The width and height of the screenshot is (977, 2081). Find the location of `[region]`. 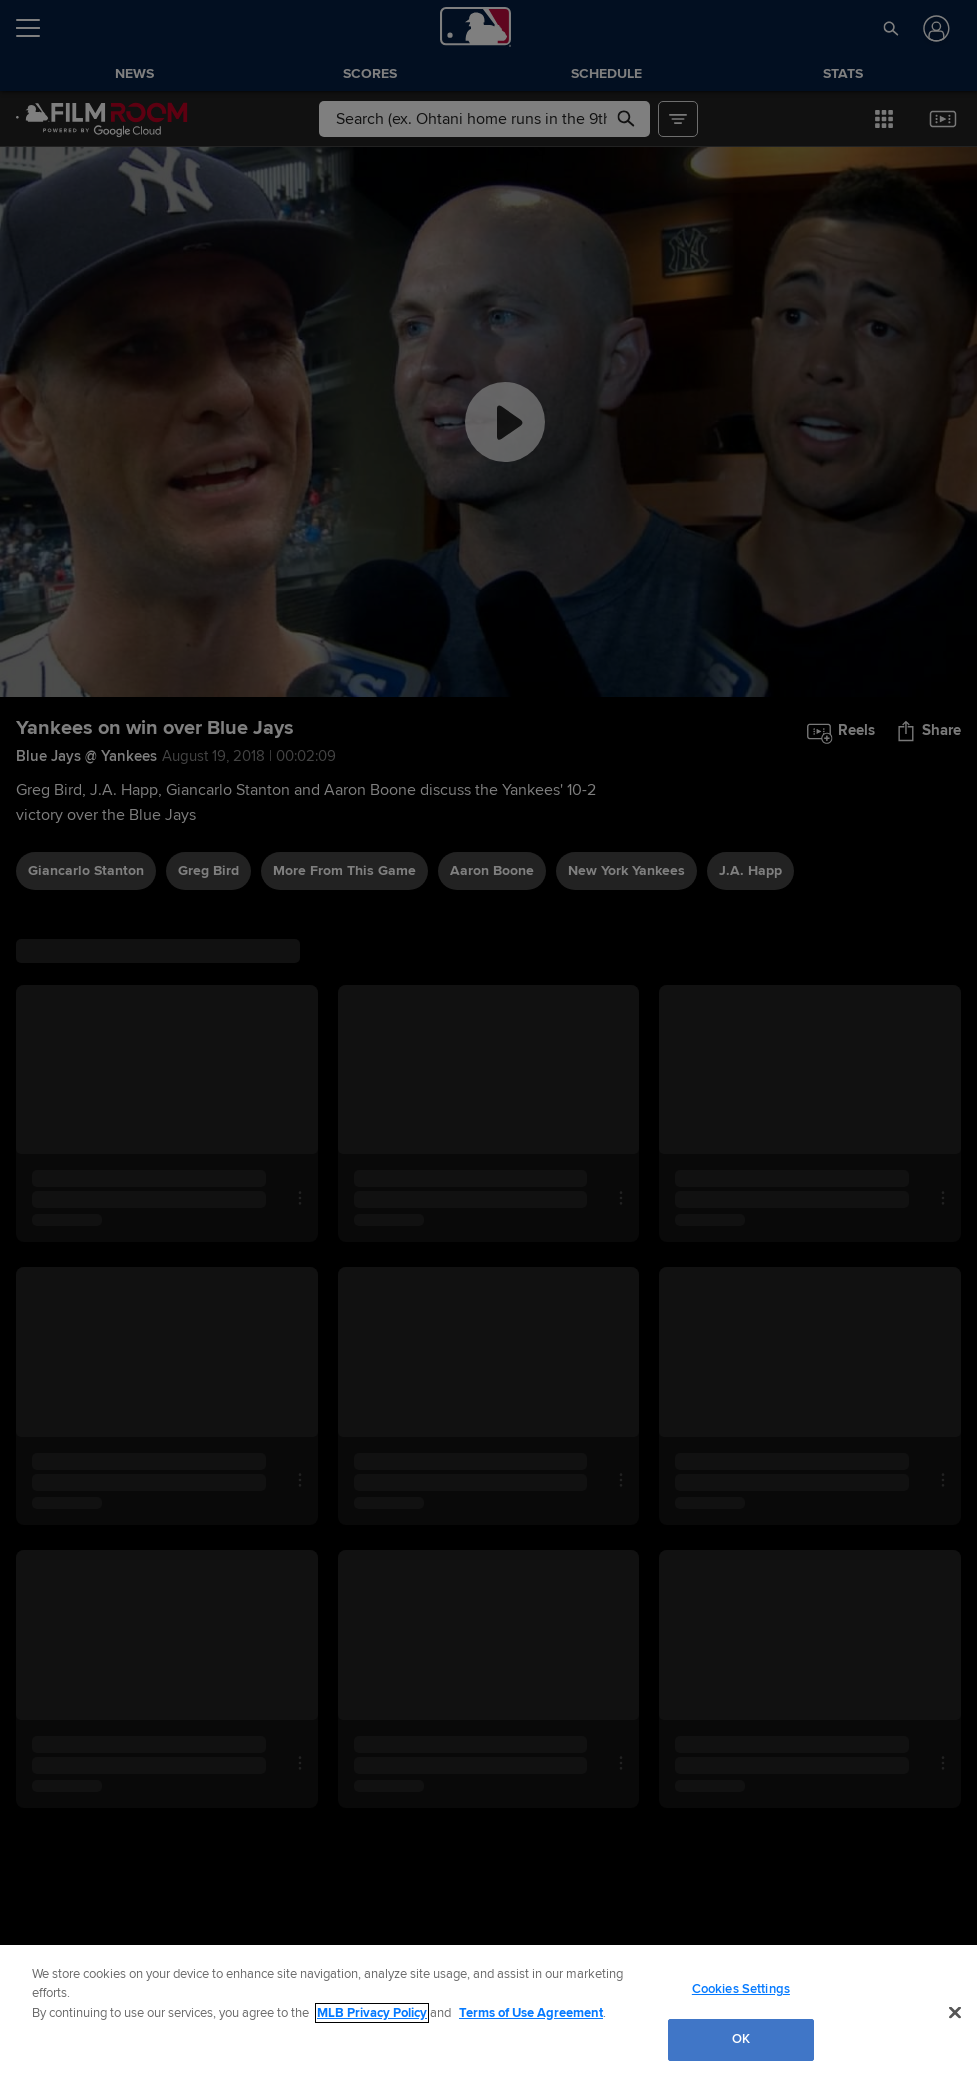

[region] is located at coordinates (488, 2013).